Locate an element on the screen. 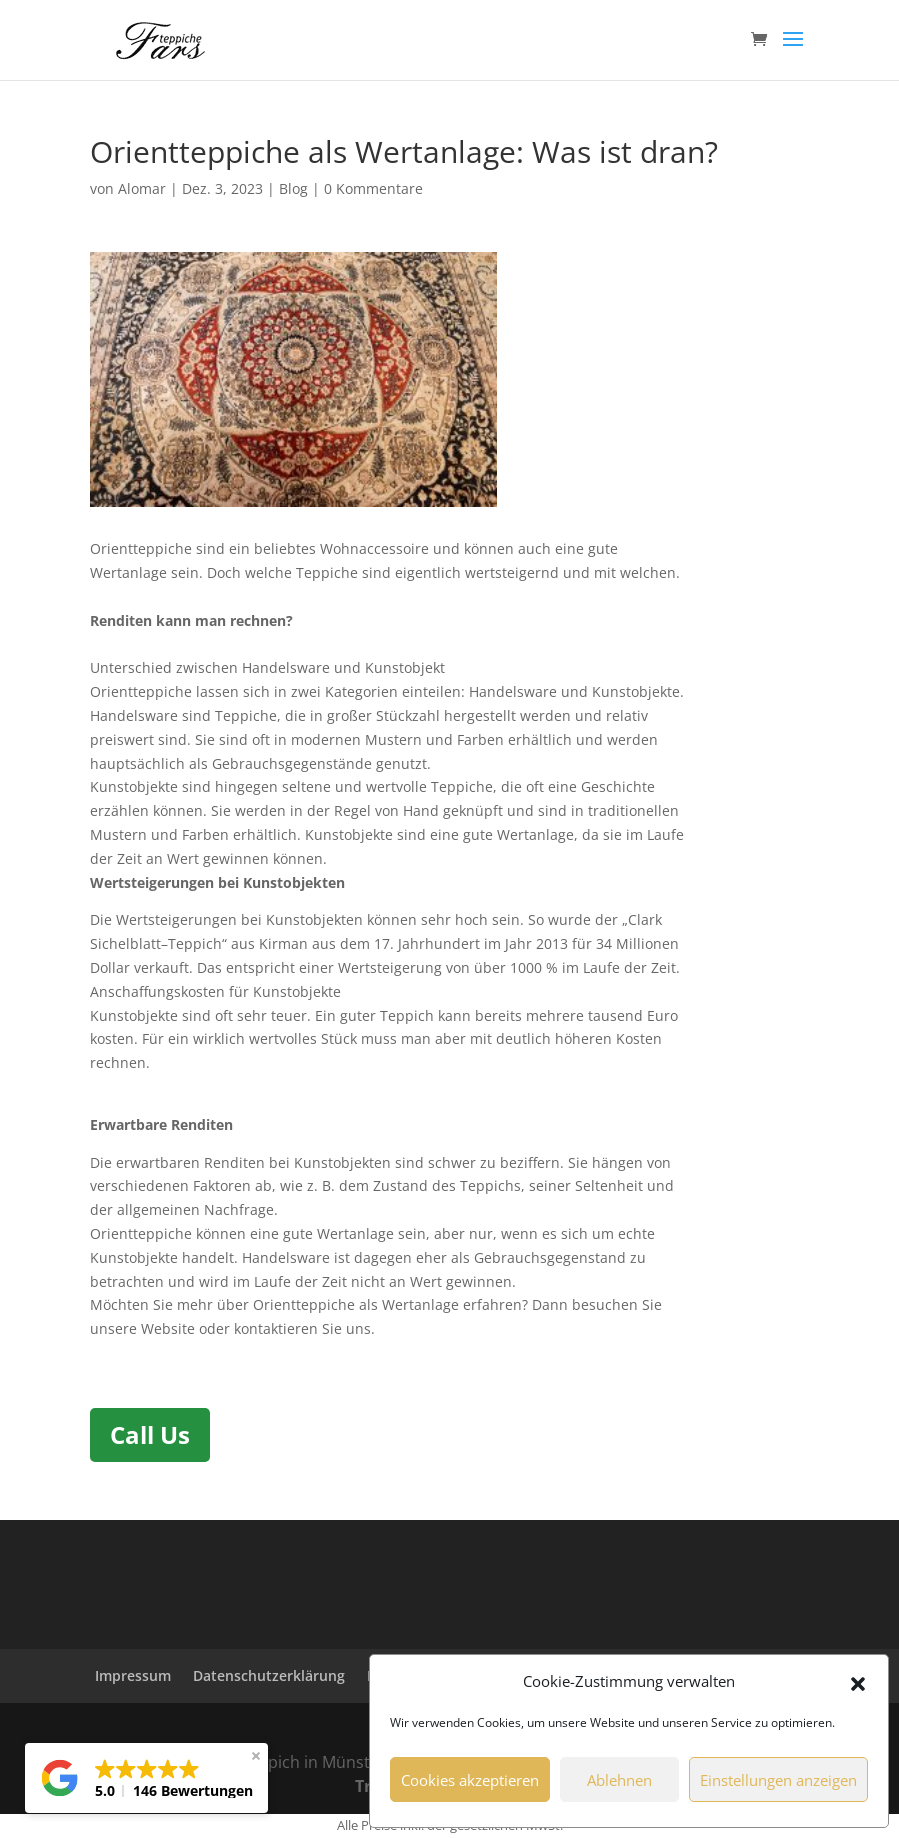  [button] is located at coordinates (858, 1682).